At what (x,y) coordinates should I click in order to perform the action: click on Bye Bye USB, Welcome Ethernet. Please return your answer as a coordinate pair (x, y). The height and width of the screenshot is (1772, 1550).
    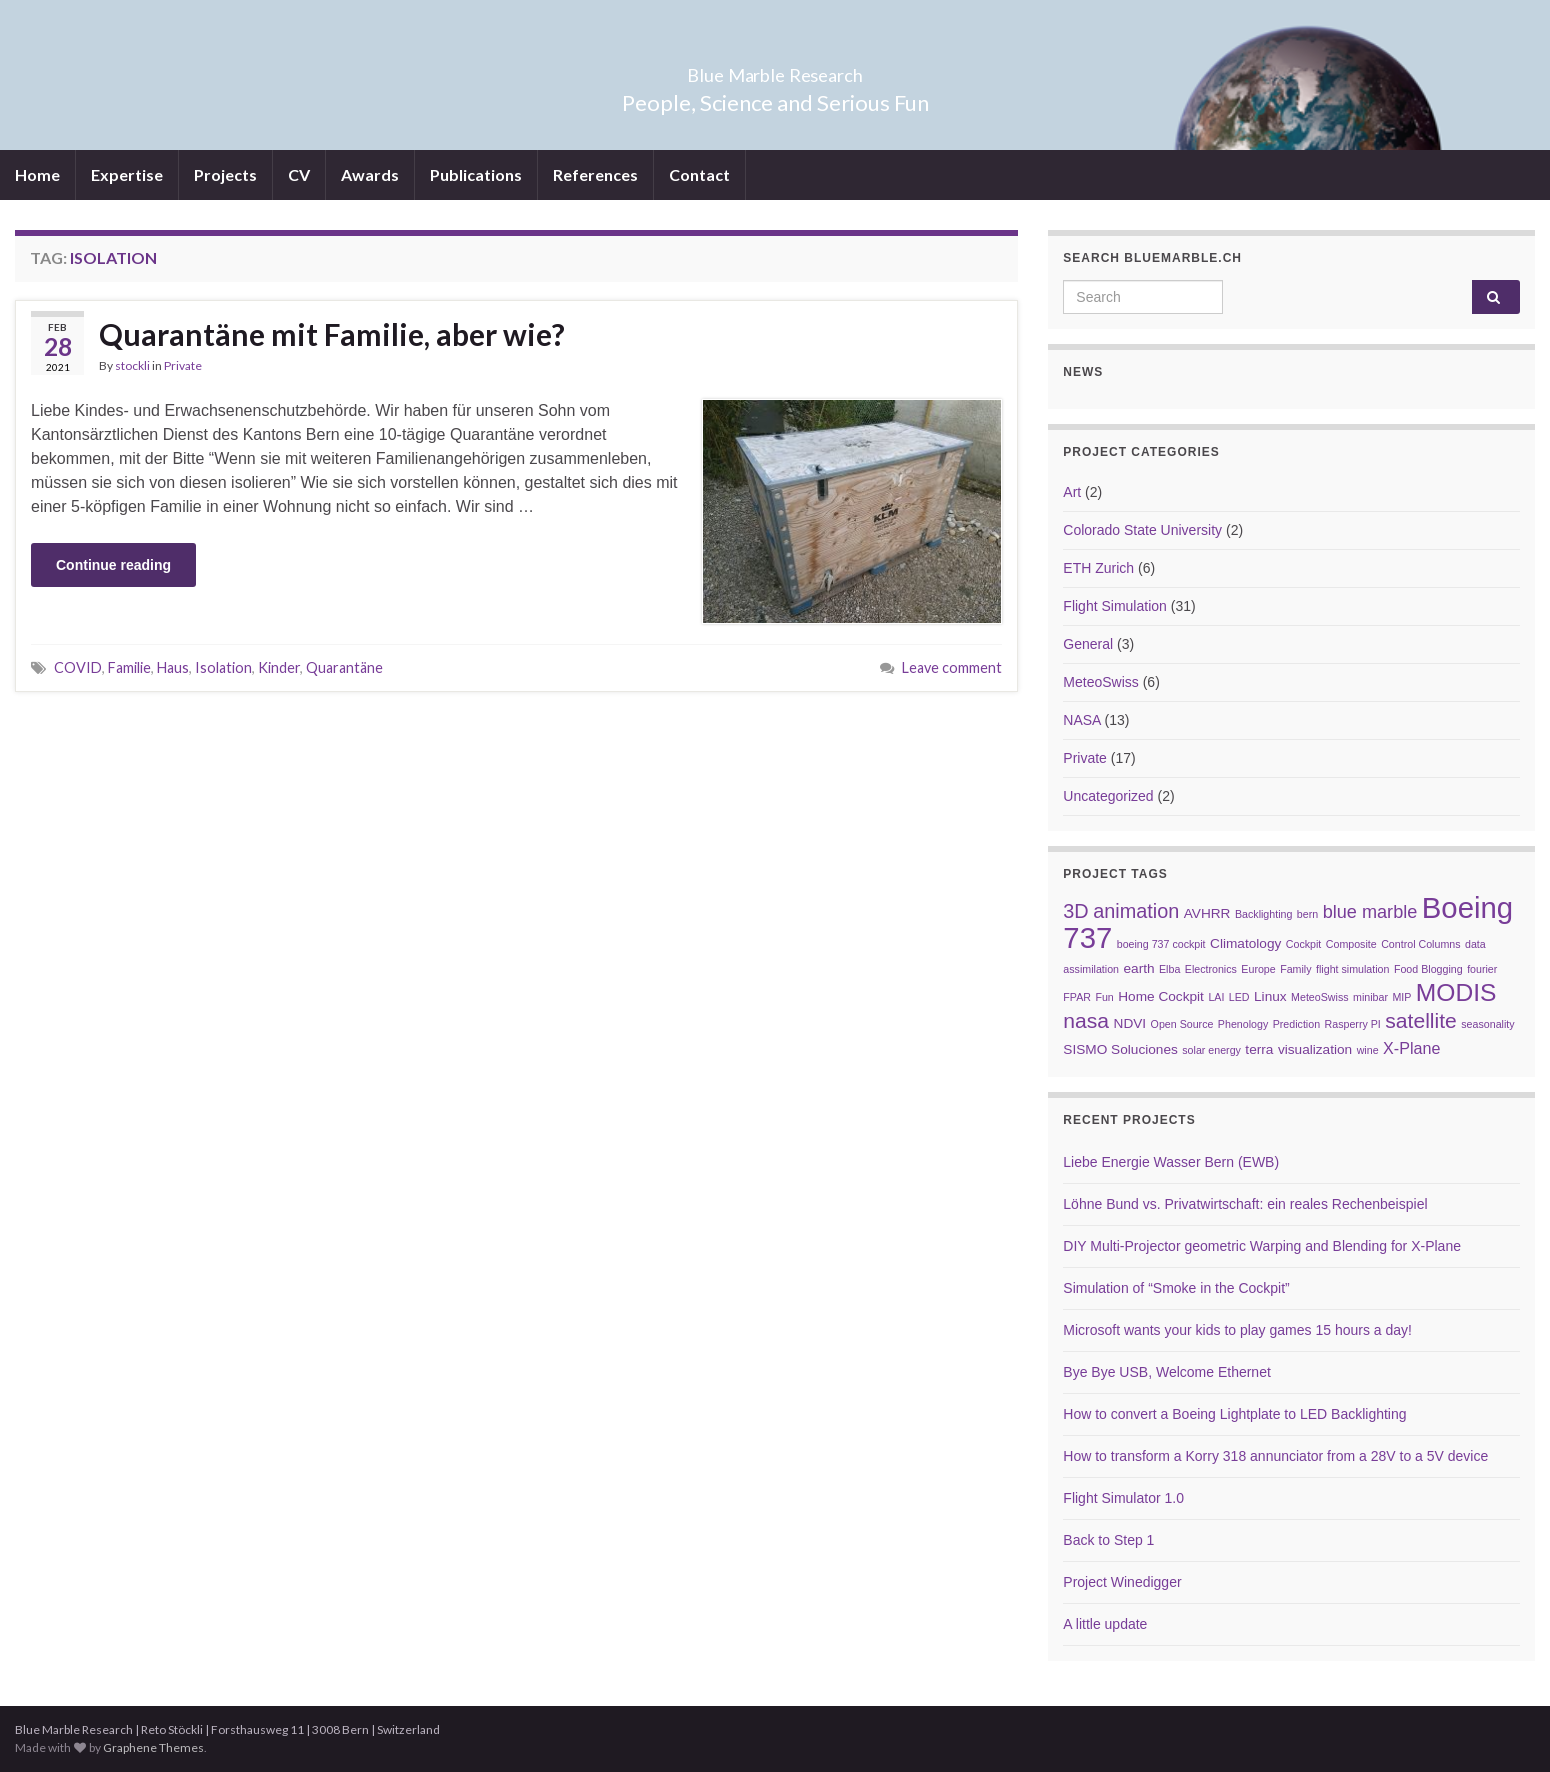
    Looking at the image, I should click on (1167, 1372).